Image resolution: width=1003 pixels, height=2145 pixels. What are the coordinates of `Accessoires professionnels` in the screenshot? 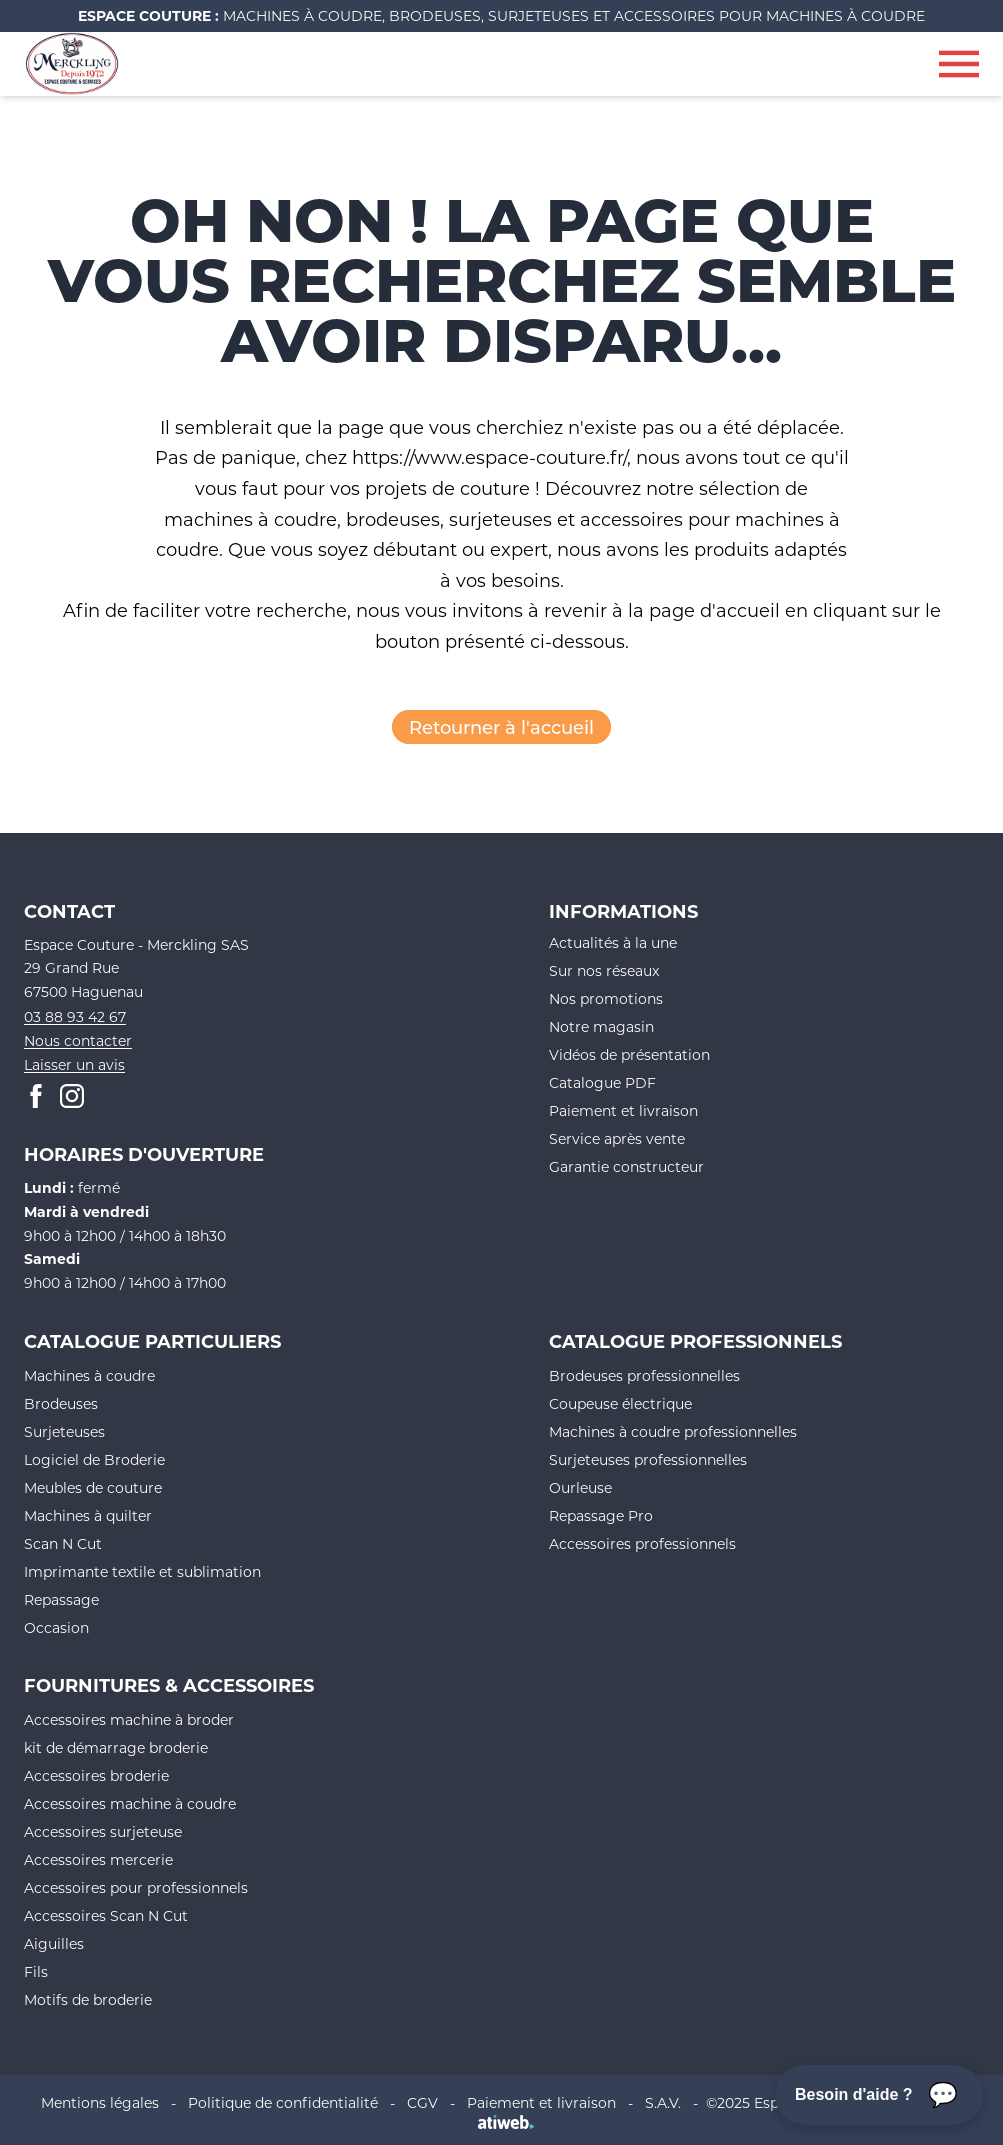 It's located at (642, 1543).